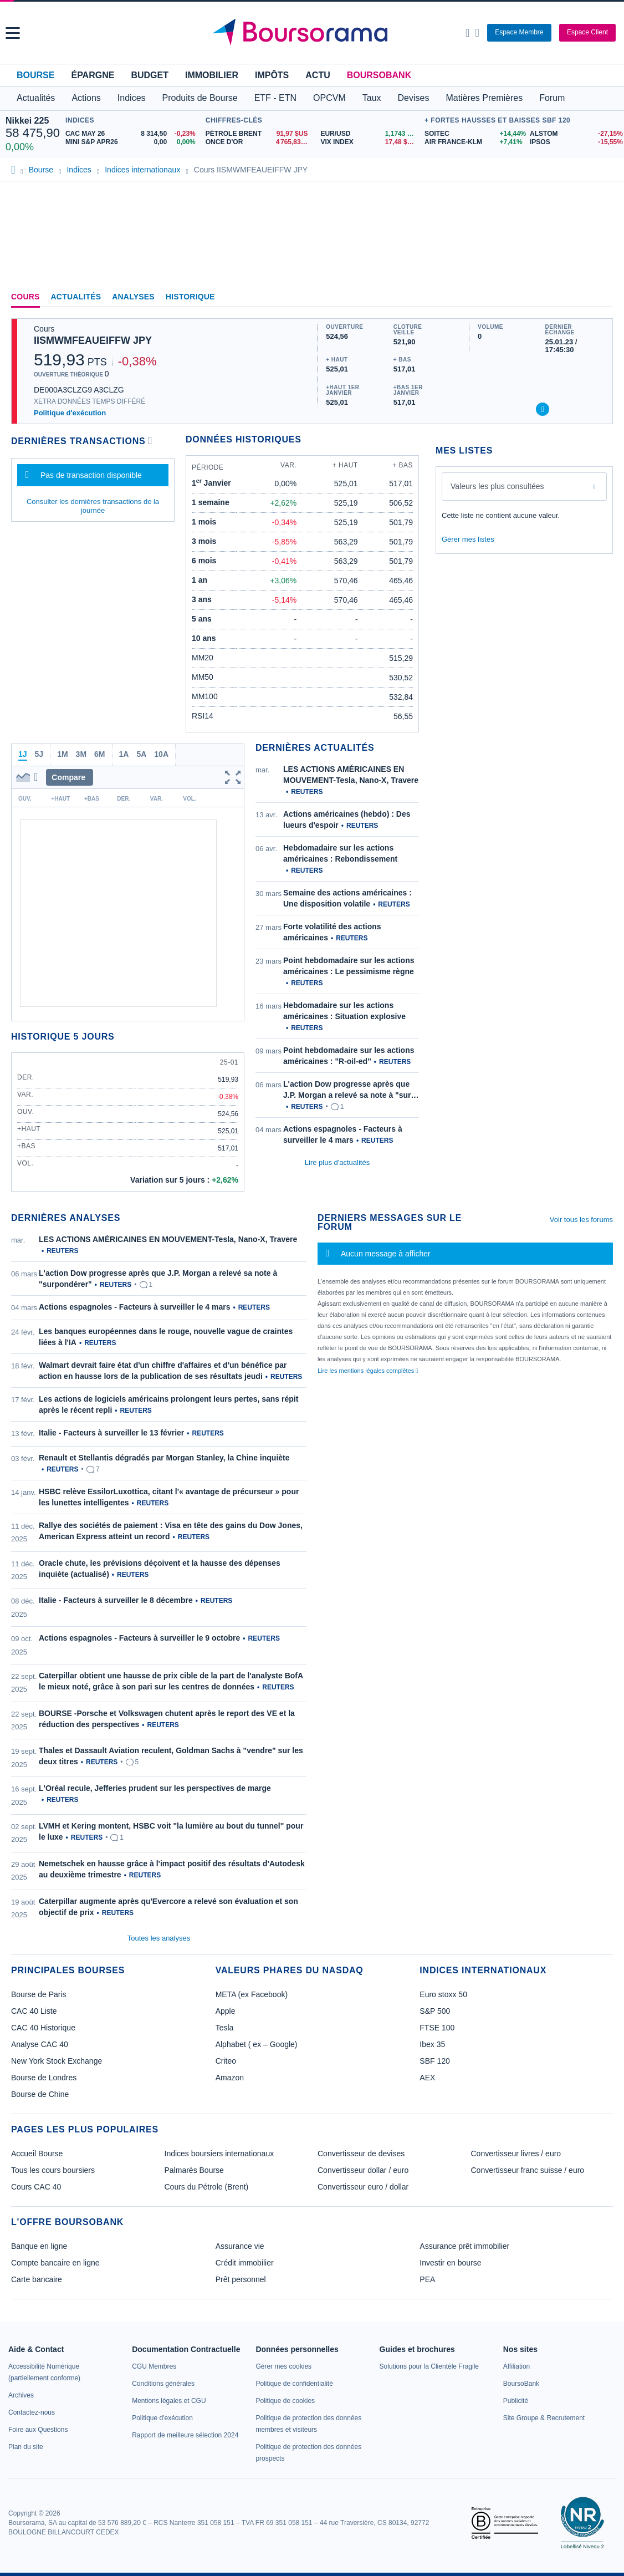  I want to click on Indices [button], so click(131, 98).